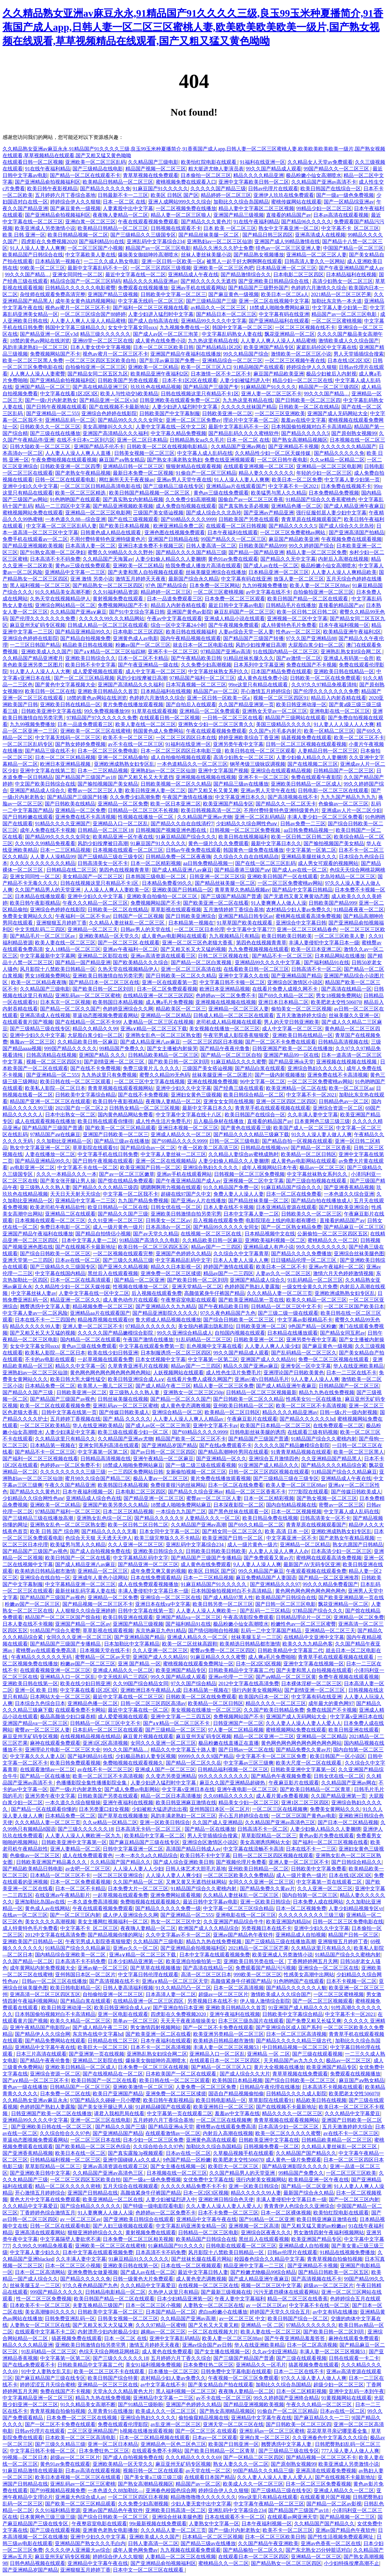 This screenshot has height=2576, width=388. I want to click on 中文字幕在线国内精品, so click(60, 1273).